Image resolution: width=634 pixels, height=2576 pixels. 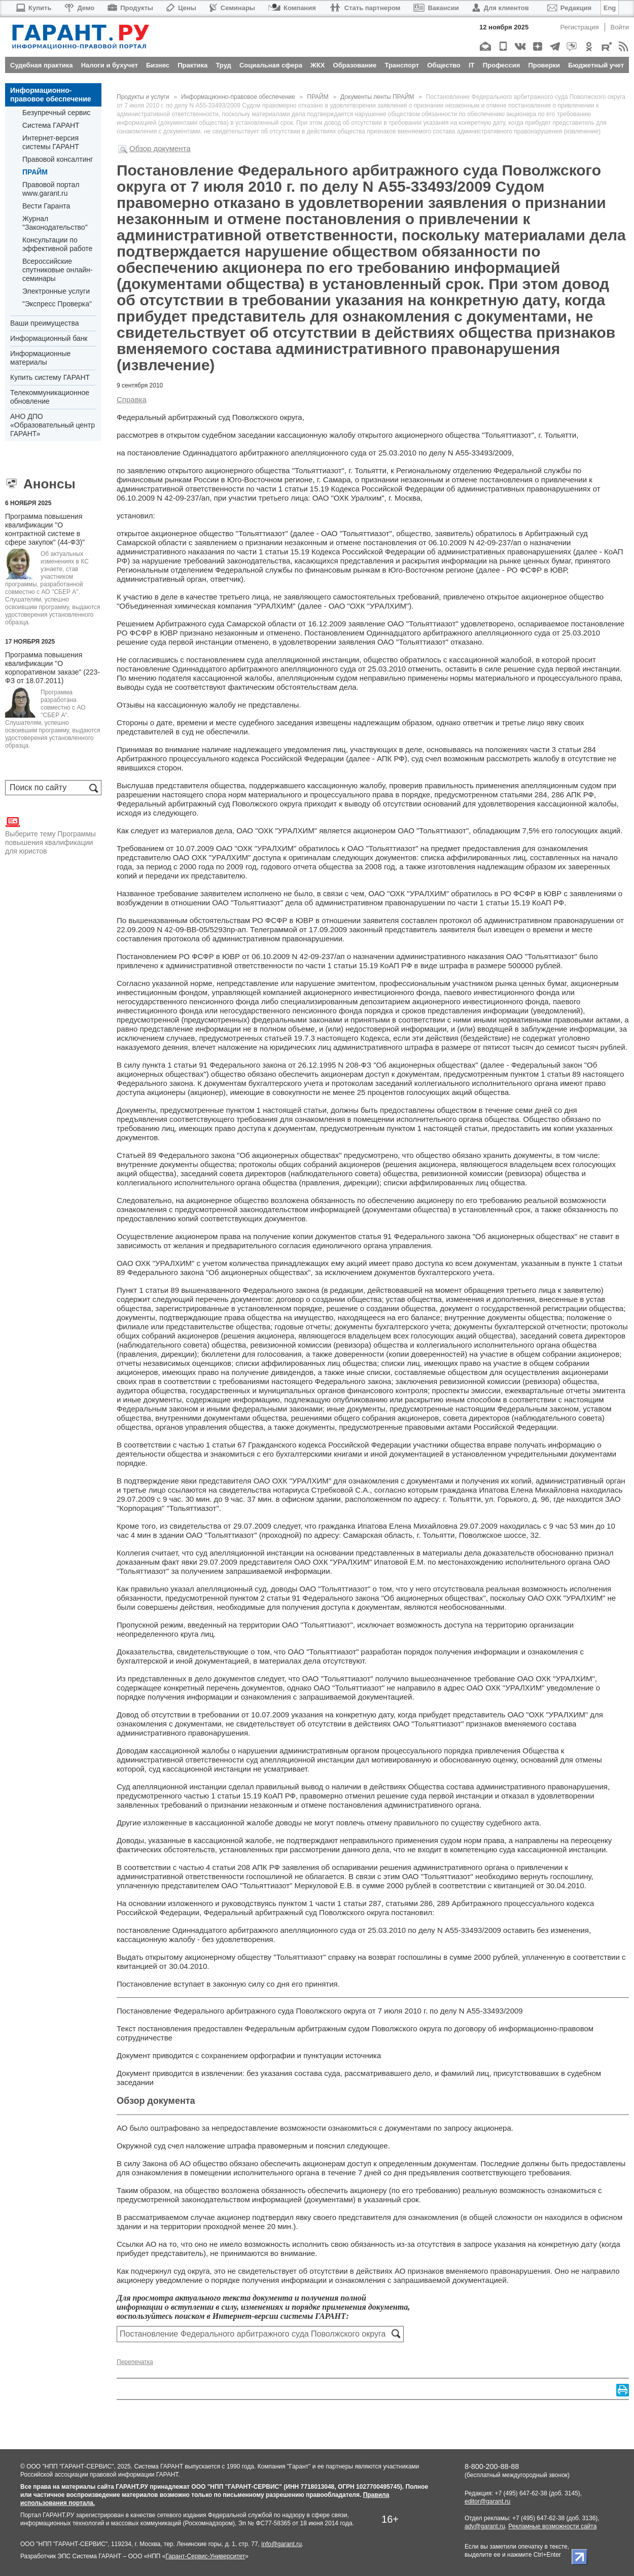 I want to click on Для клиентов, so click(x=500, y=8).